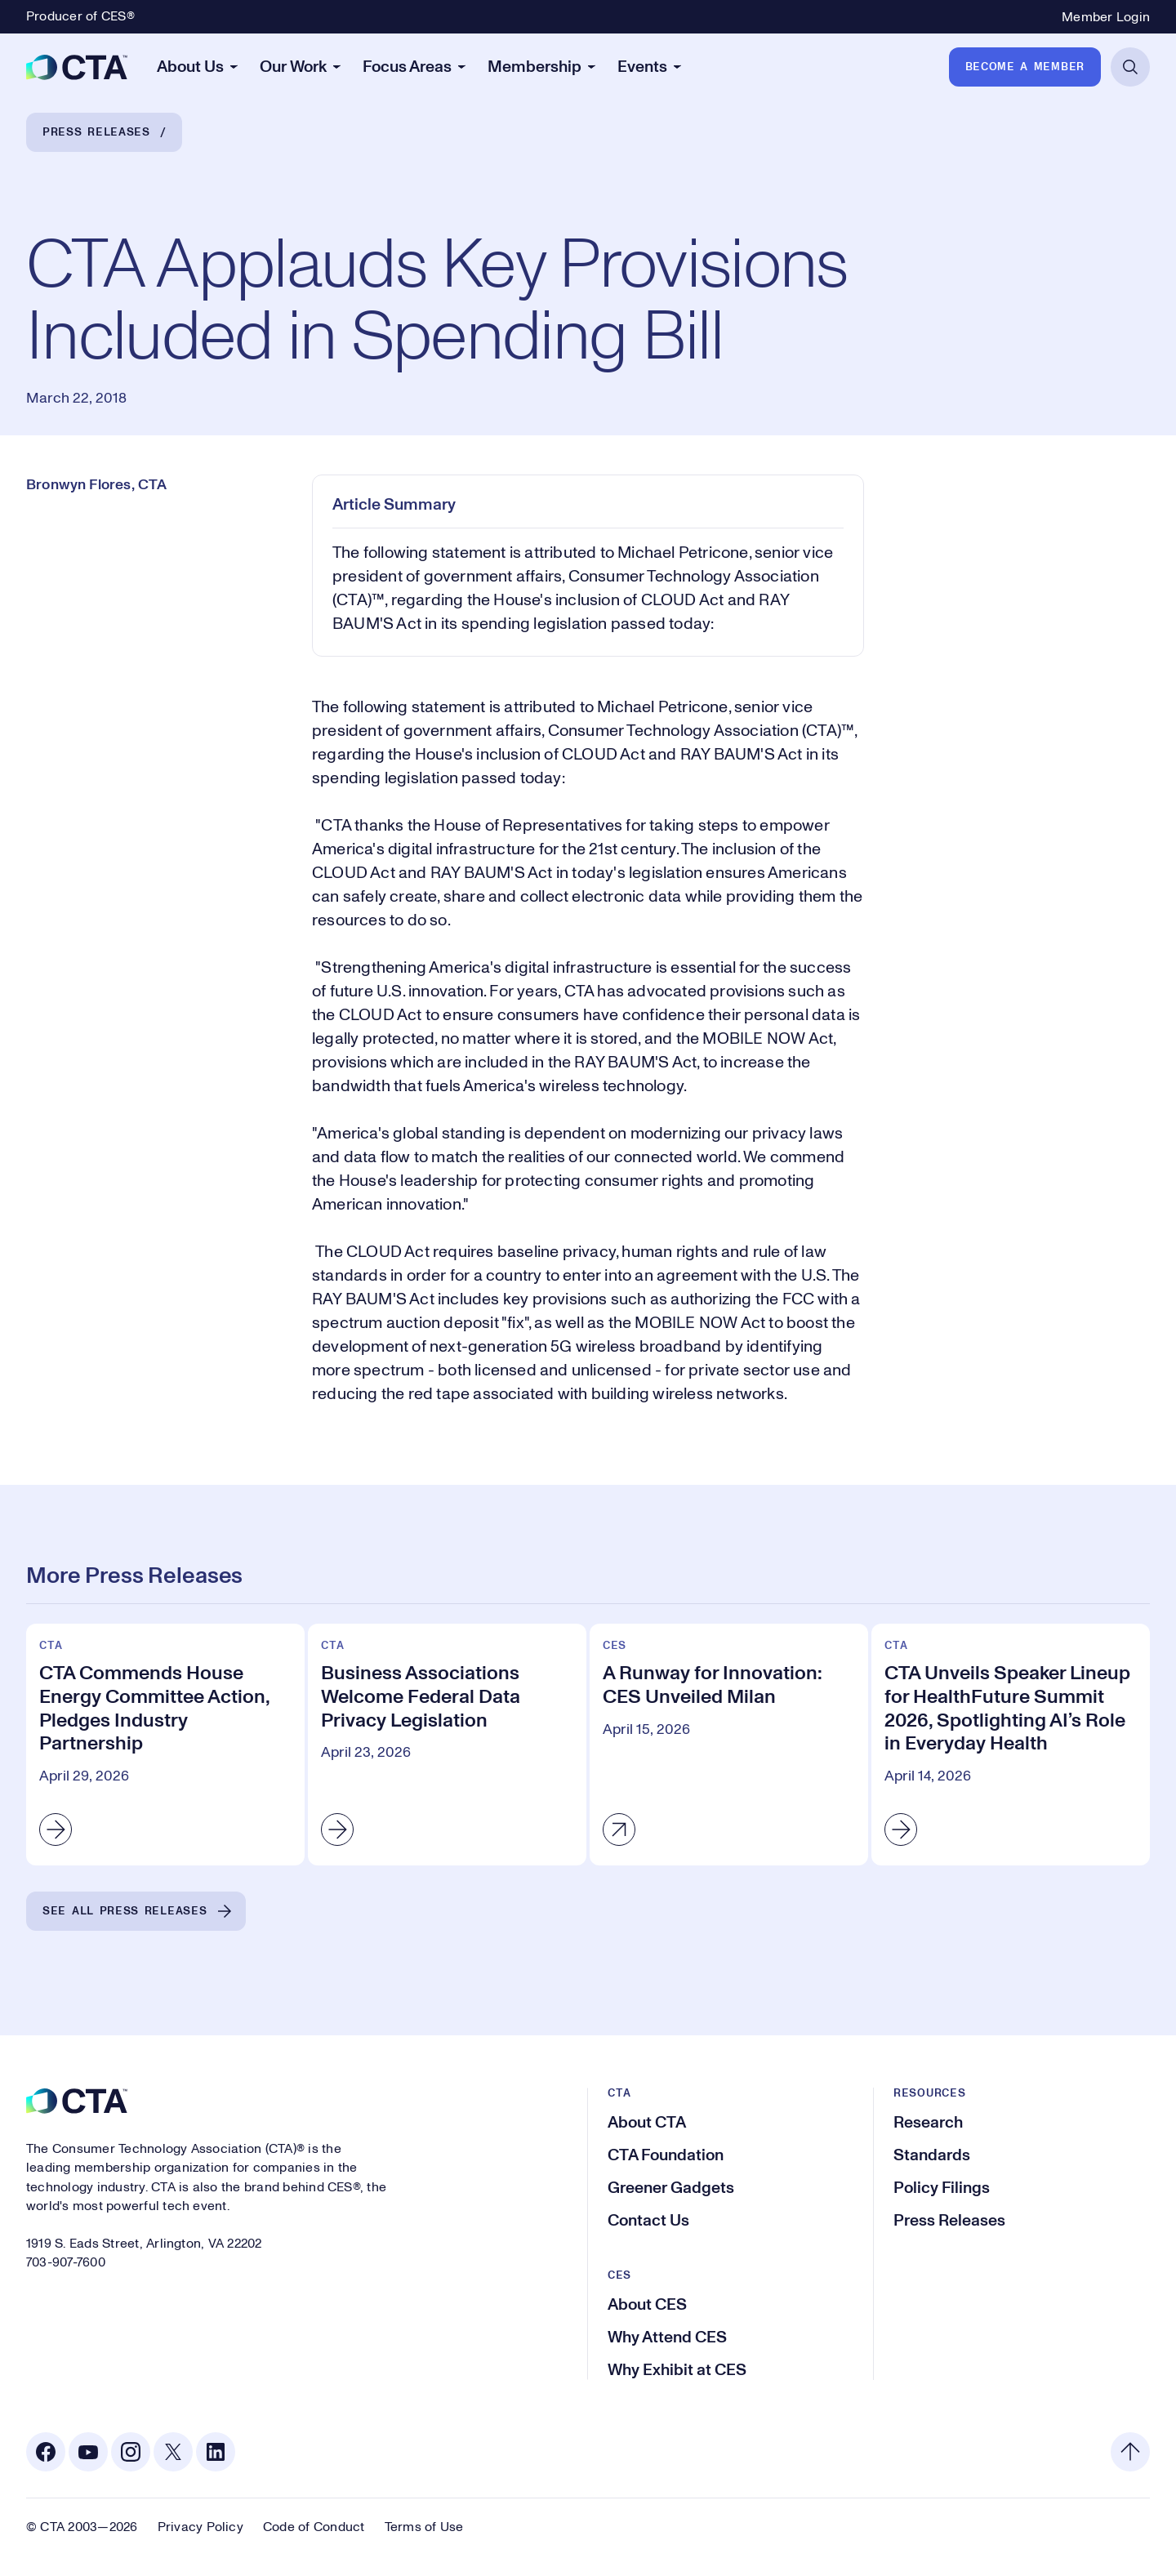 This screenshot has width=1176, height=2576. I want to click on [CTA], so click(76, 67).